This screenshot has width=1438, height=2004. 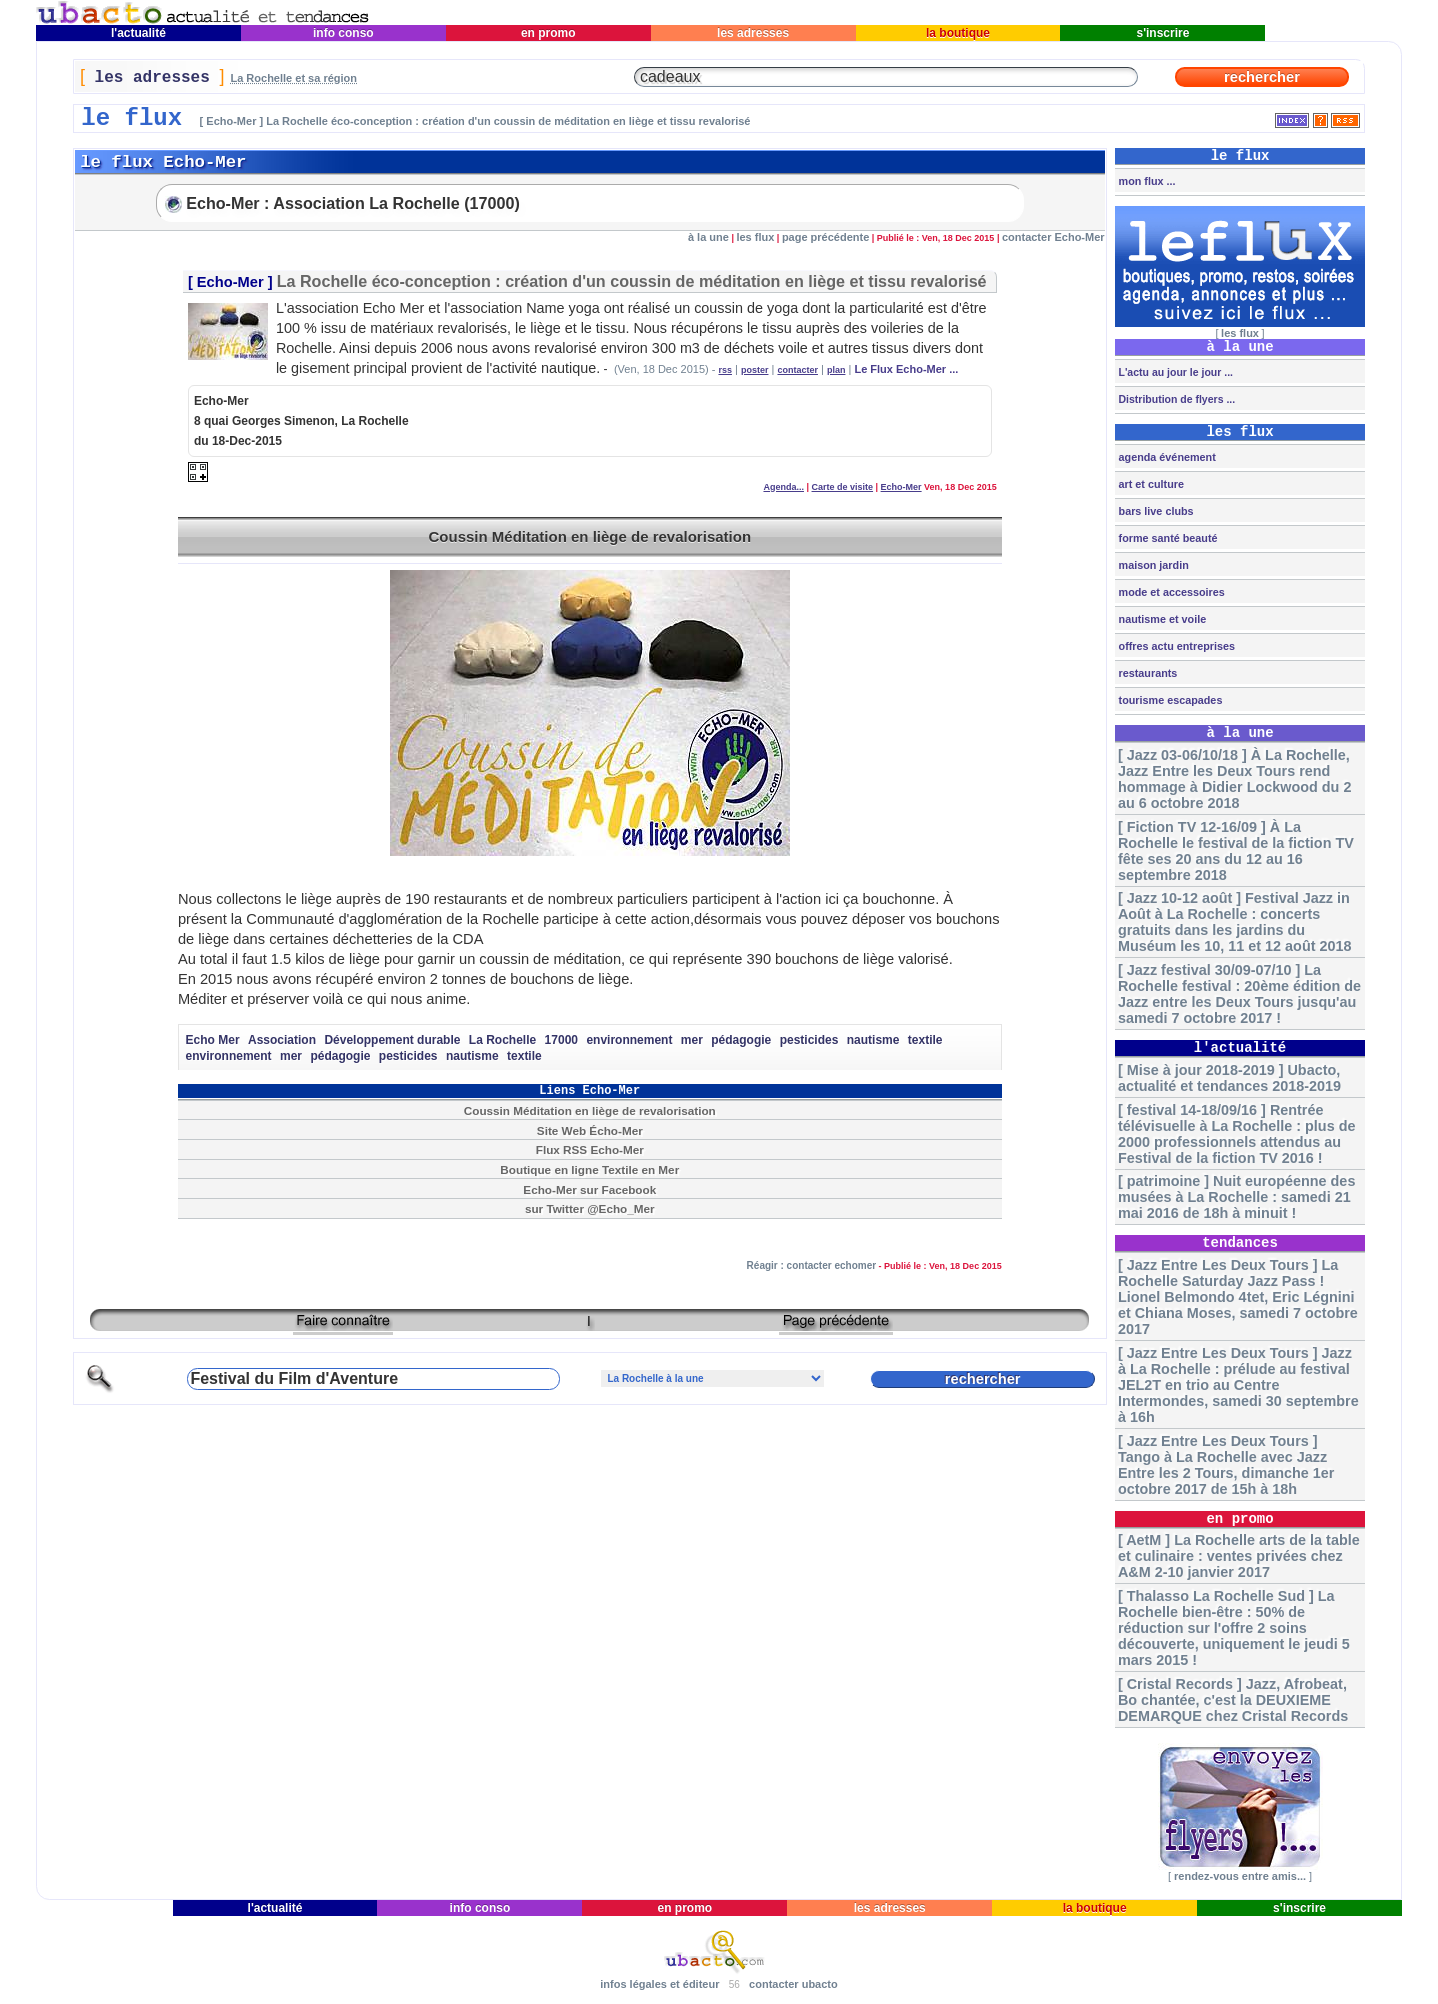 What do you see at coordinates (1226, 1465) in the screenshot?
I see `[ Jazz Entre Les Deux Tours ] Tango à La Rochelle avec Jazz Entre les 2 Tours, dimanche 1er octobre 2017 de 15h à 18h` at bounding box center [1226, 1465].